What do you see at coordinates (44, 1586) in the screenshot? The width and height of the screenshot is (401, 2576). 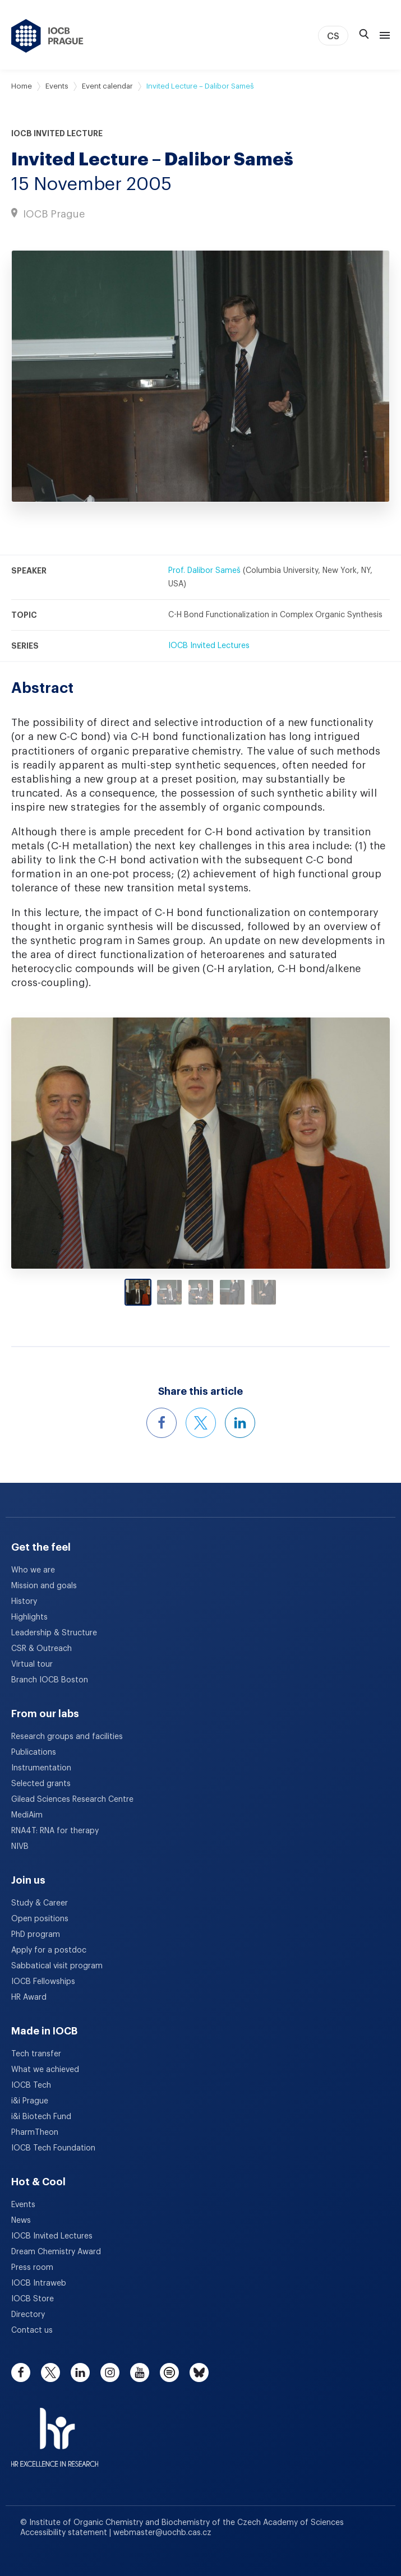 I see `Mission and goals` at bounding box center [44, 1586].